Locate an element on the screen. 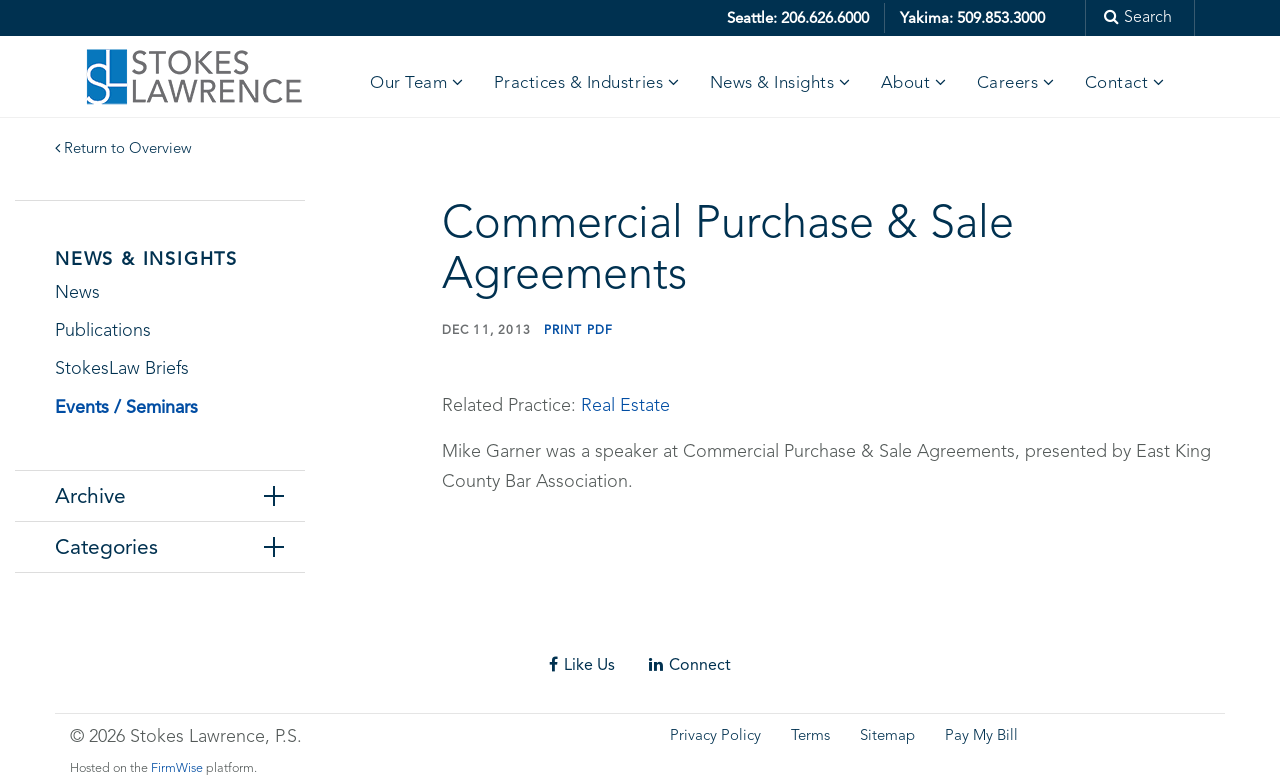 The width and height of the screenshot is (1280, 784). Print PDF is located at coordinates (579, 330).